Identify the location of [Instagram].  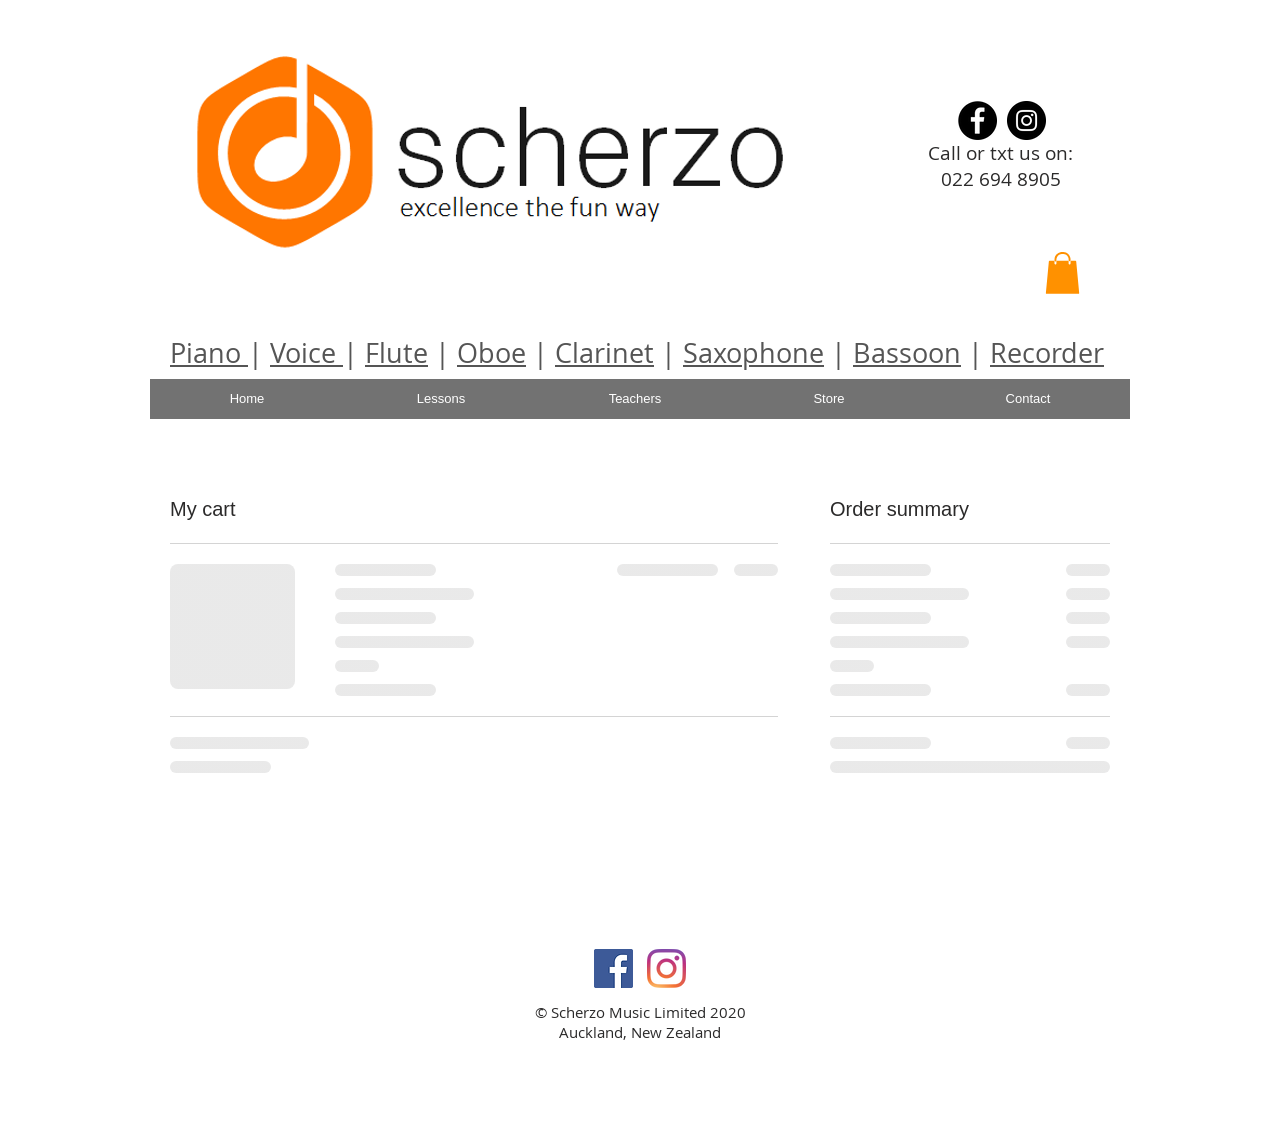
(1026, 120).